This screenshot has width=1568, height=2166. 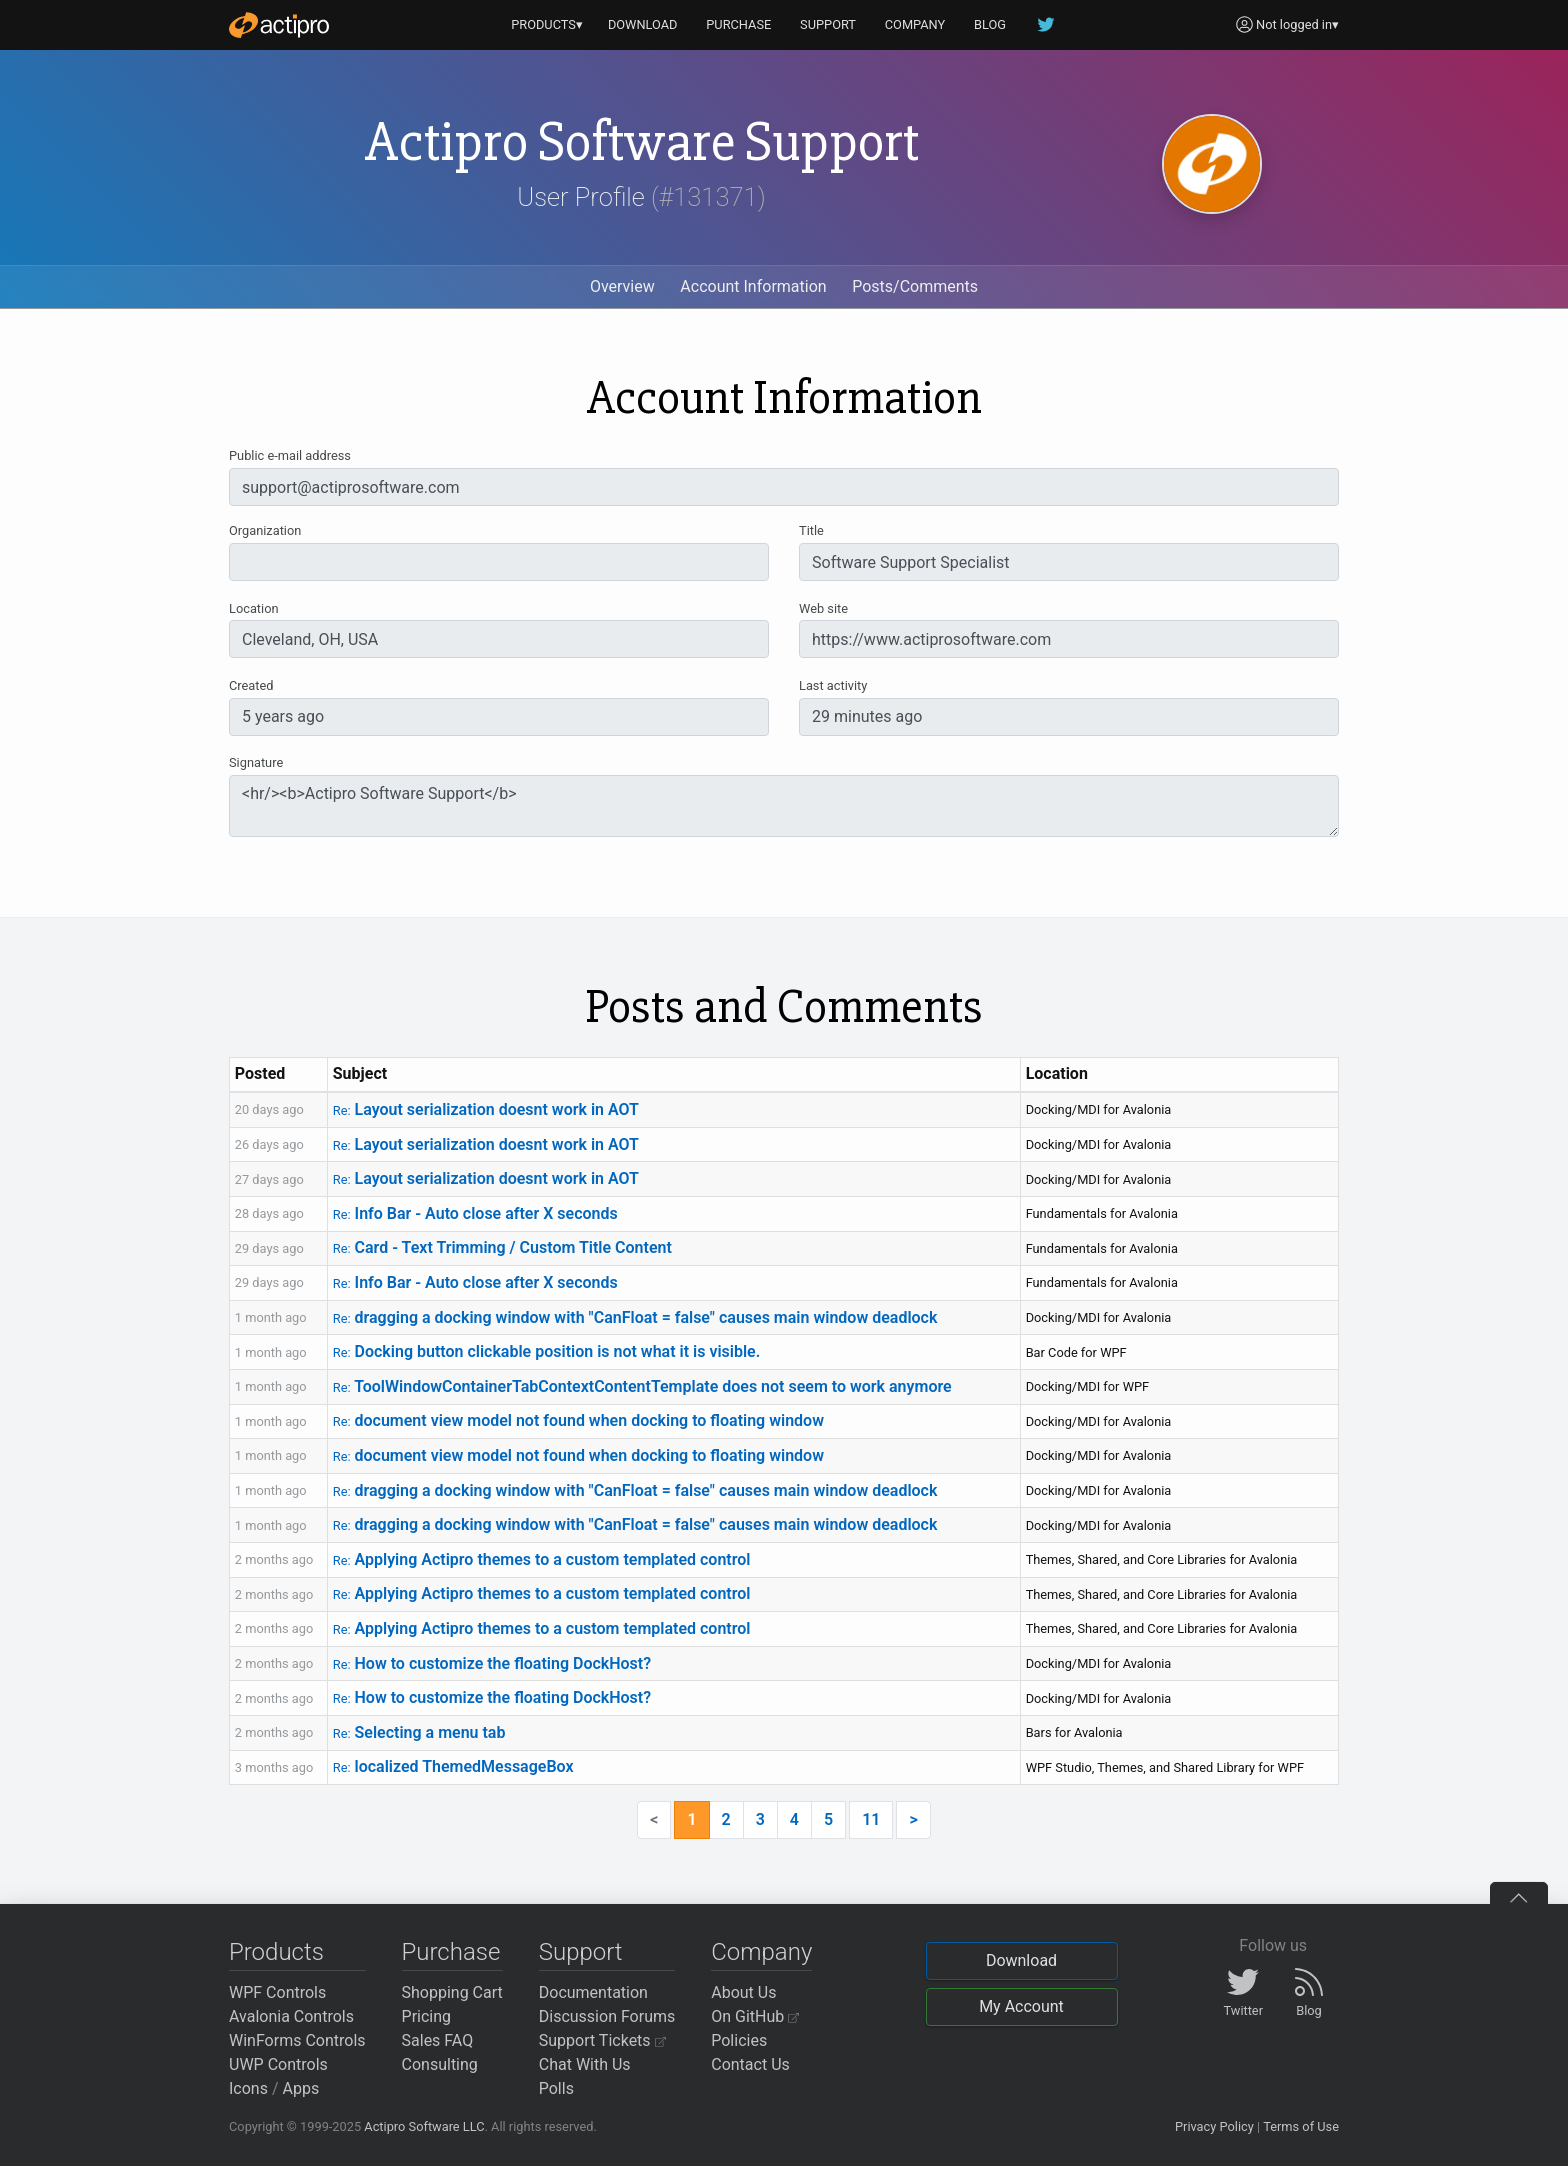 I want to click on Info Bar - Auto close after X seconds, so click(x=475, y=1213).